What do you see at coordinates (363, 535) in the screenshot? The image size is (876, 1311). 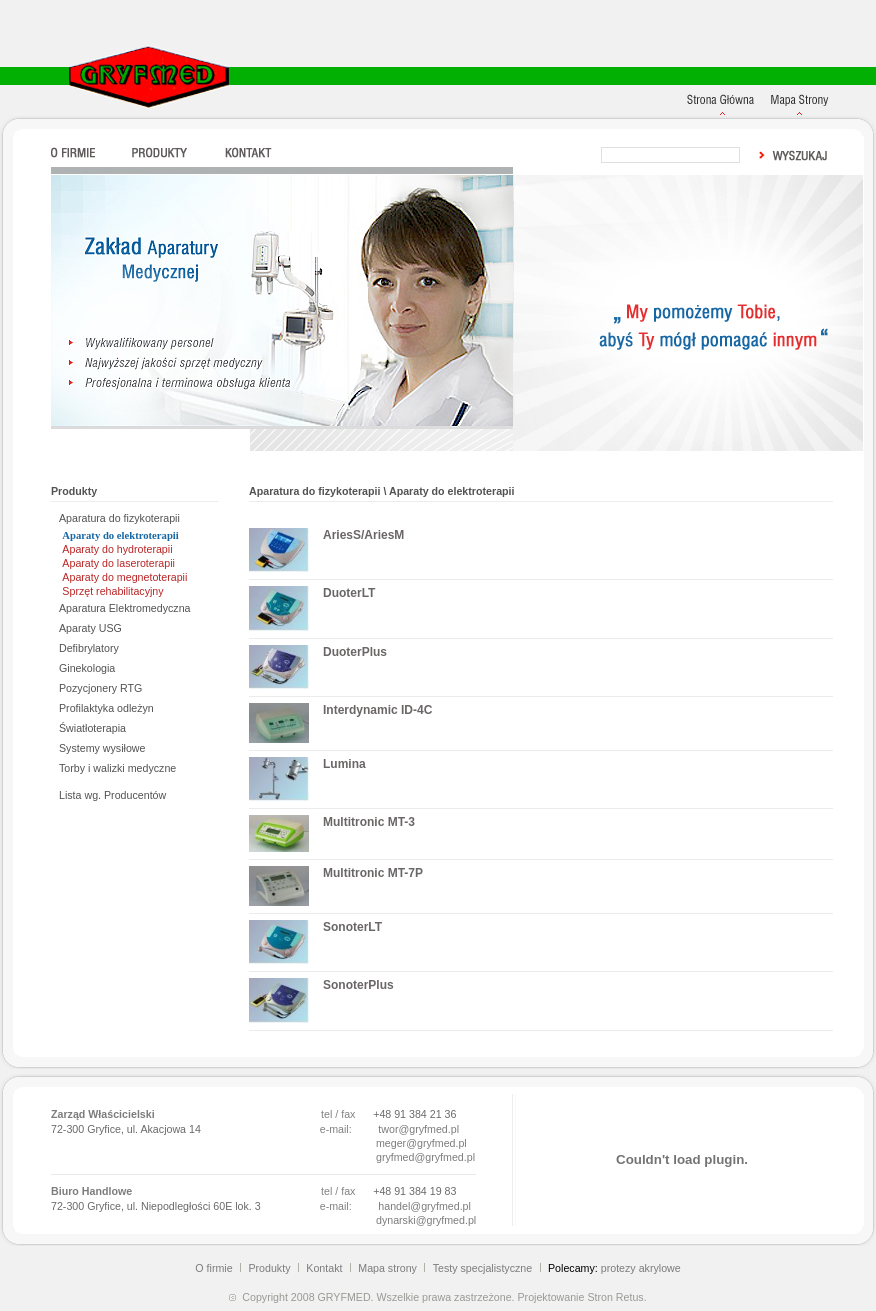 I see `AriesS/AriesM` at bounding box center [363, 535].